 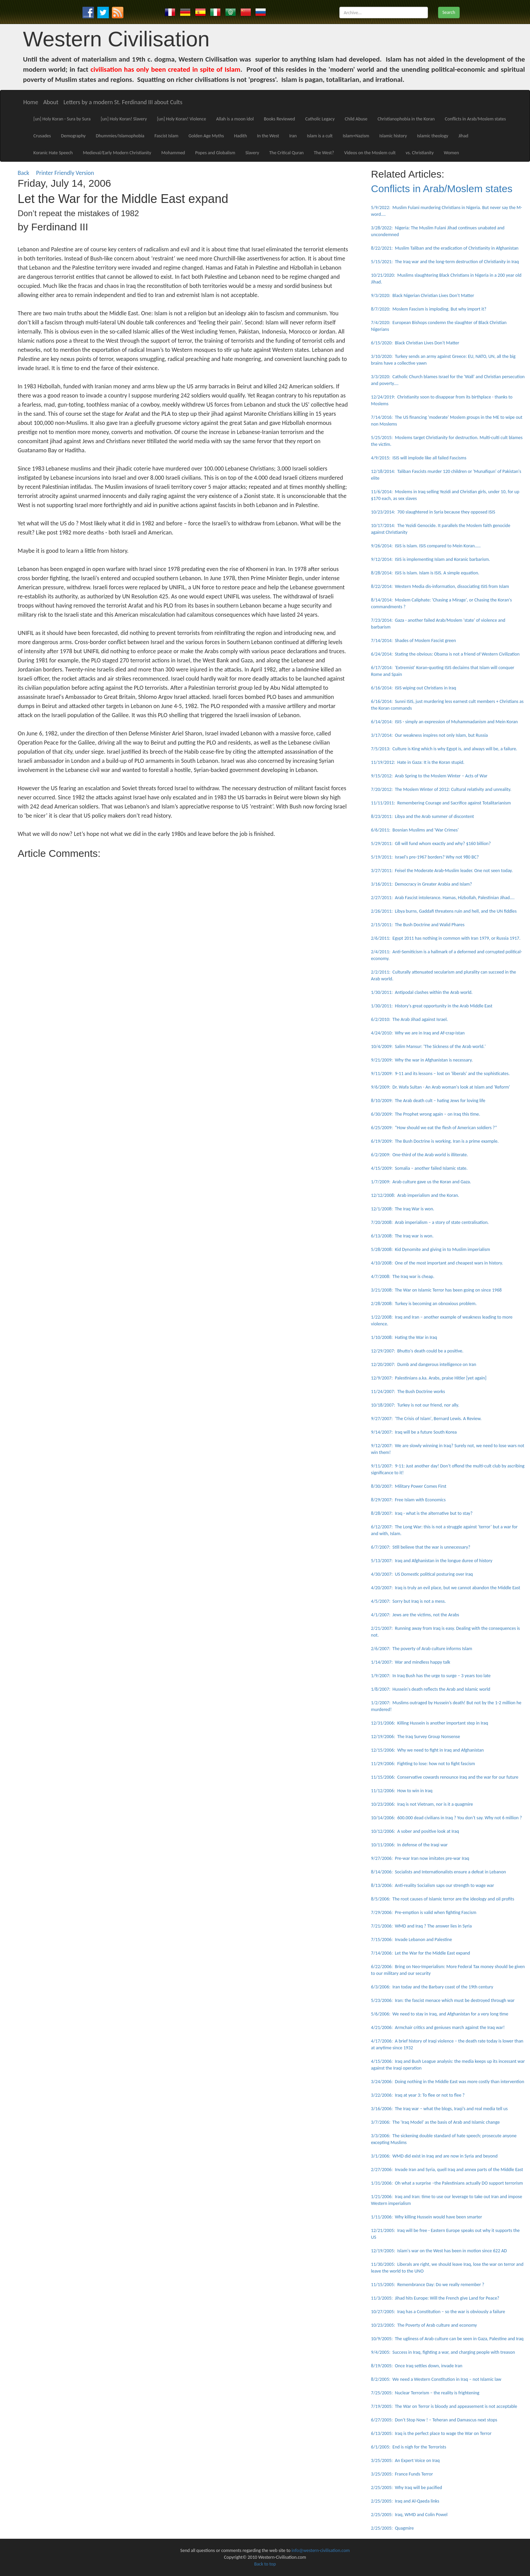 I want to click on Back to top, so click(x=265, y=2564).